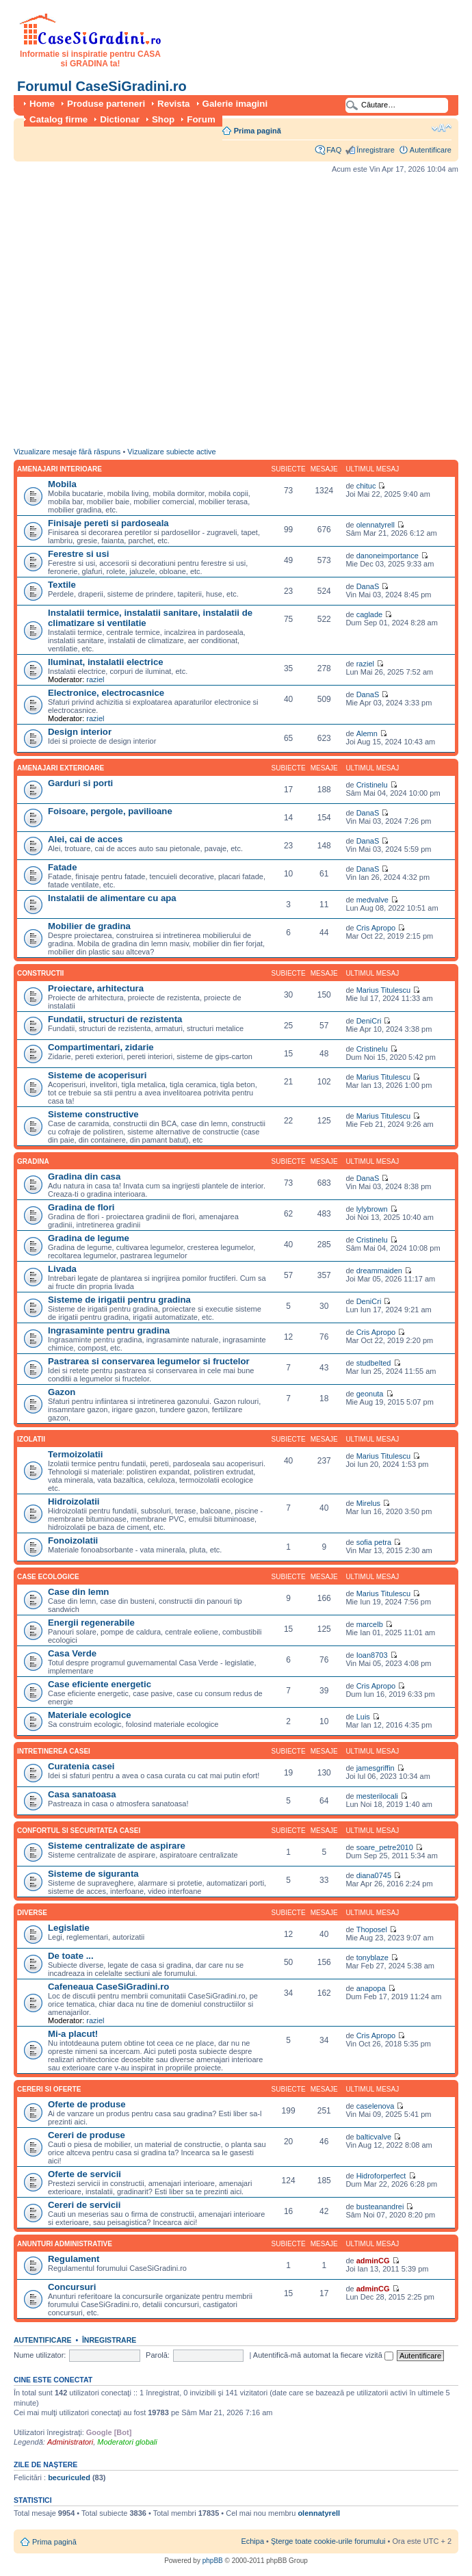 This screenshot has height=2576, width=472. I want to click on caglade, so click(369, 614).